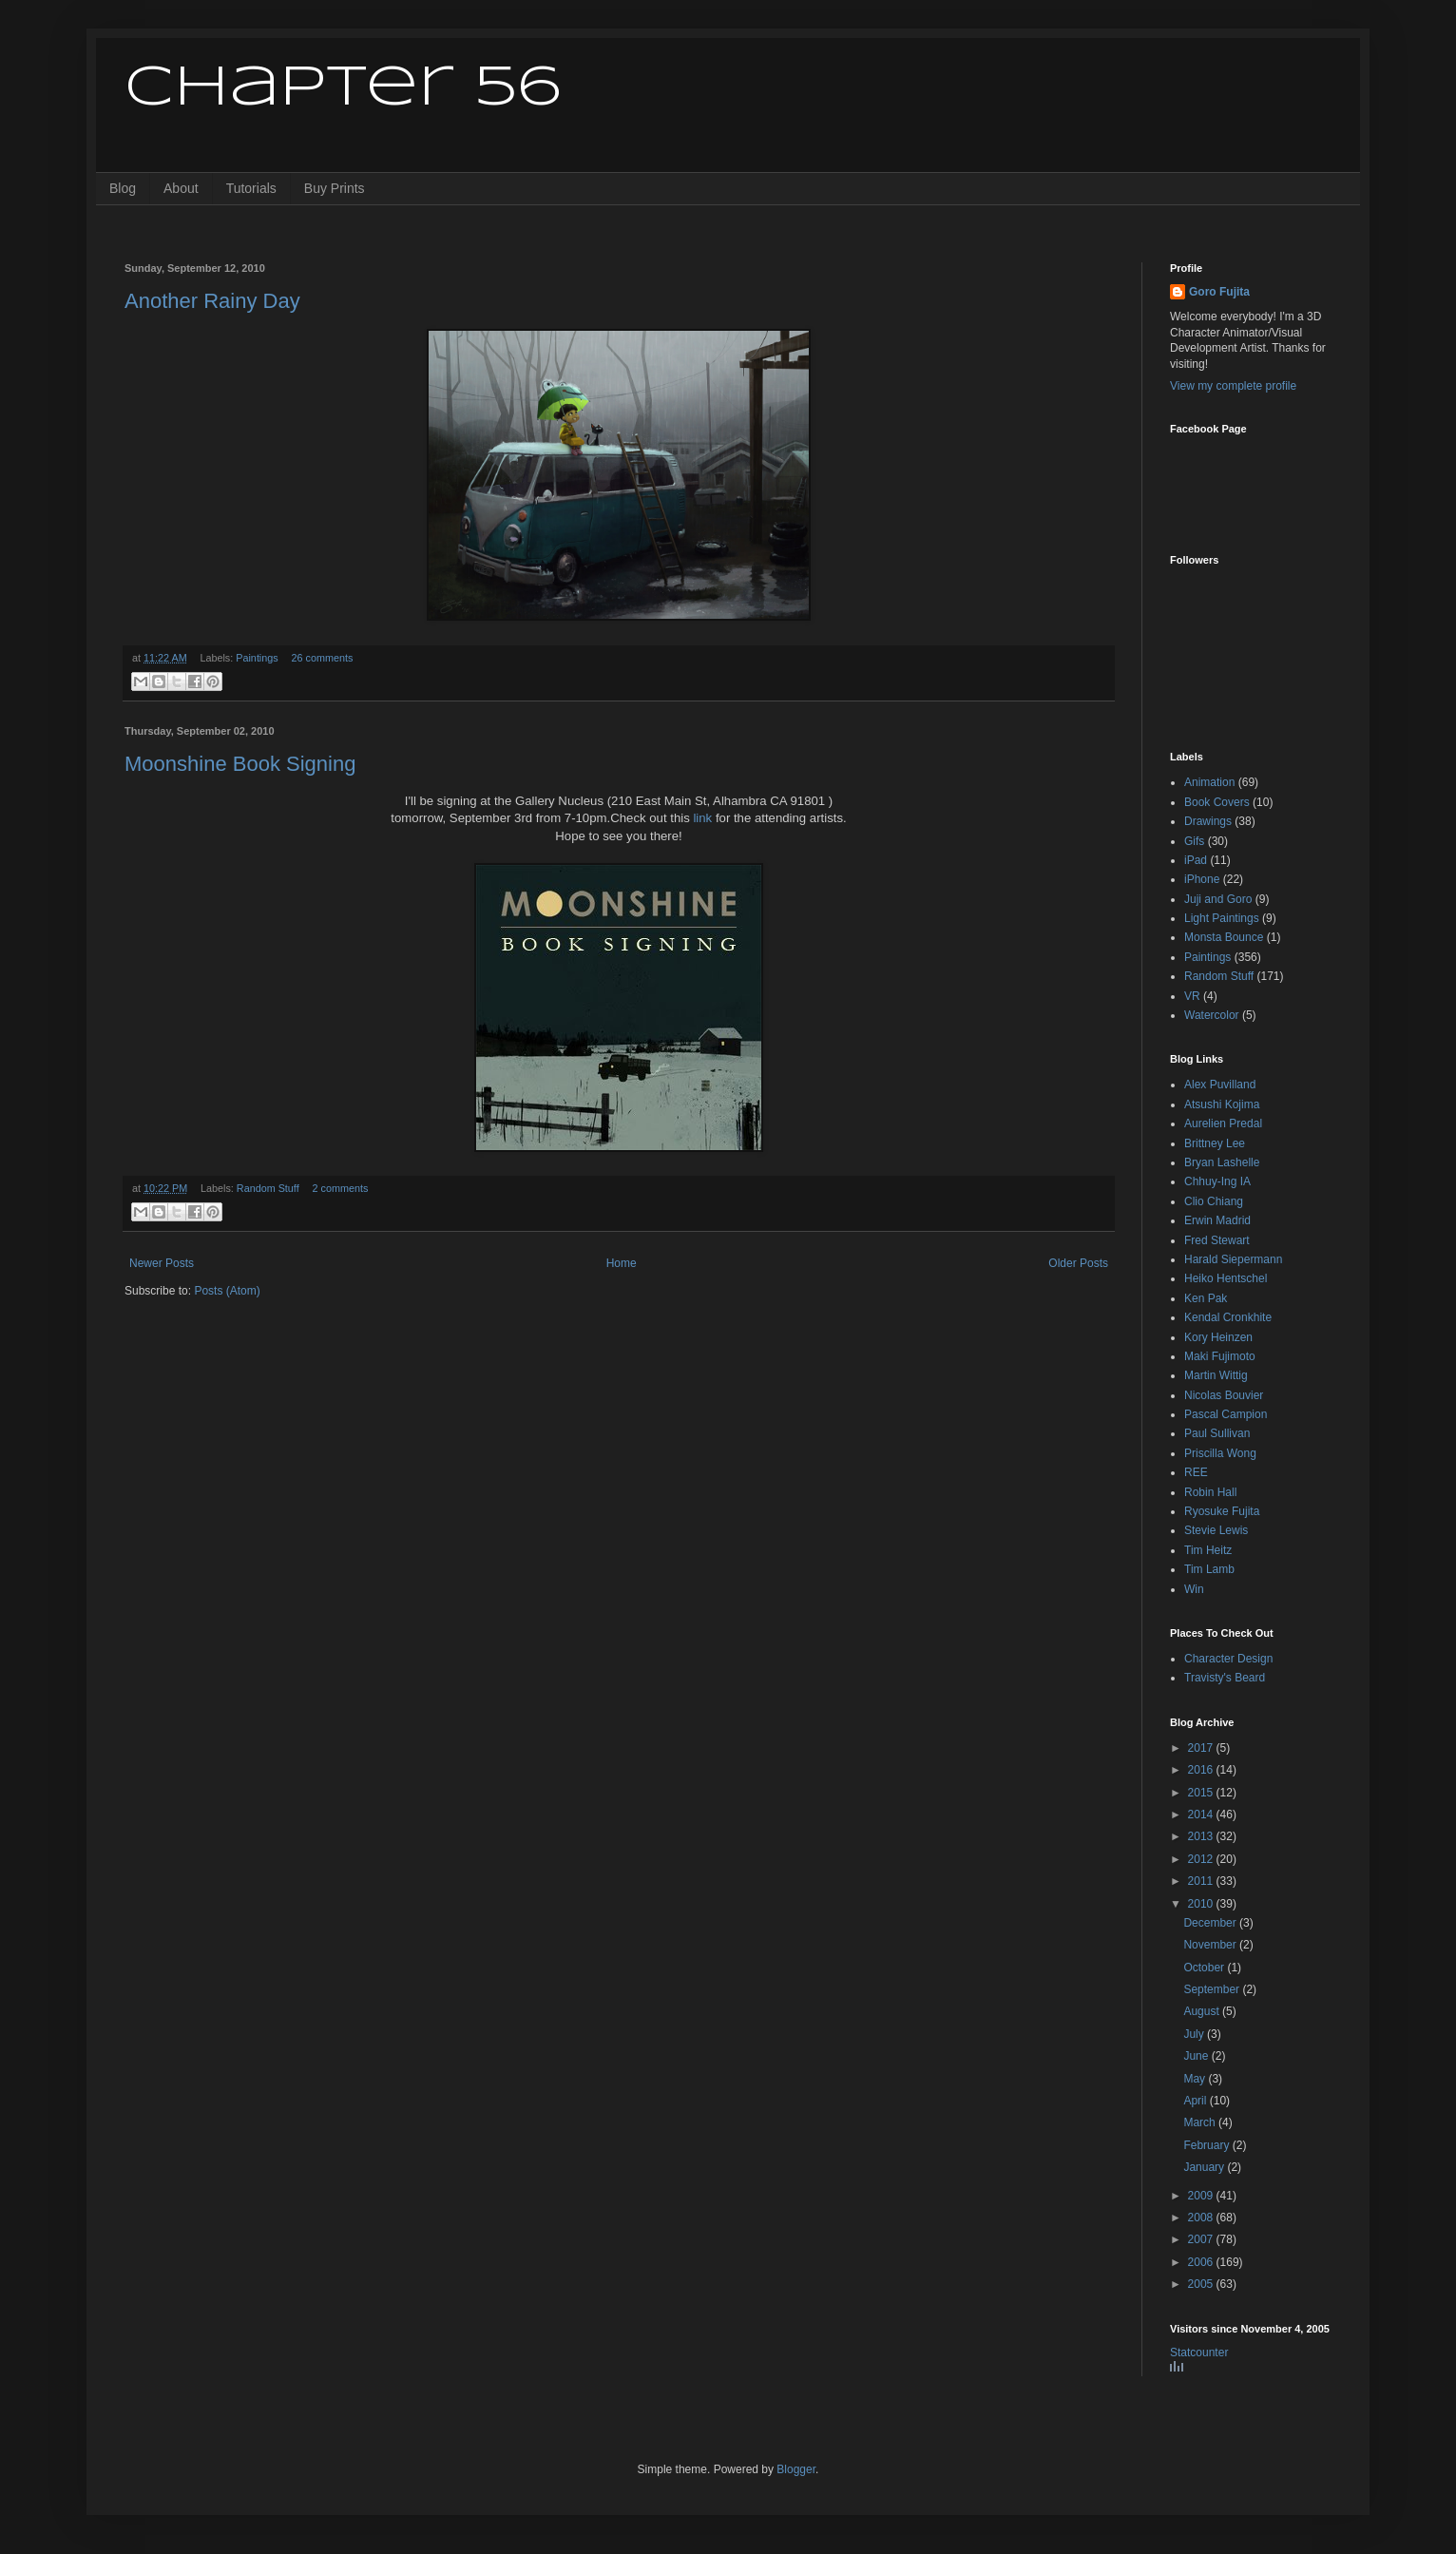 This screenshot has width=1456, height=2554. Describe the element at coordinates (1202, 1881) in the screenshot. I see `2011` at that location.